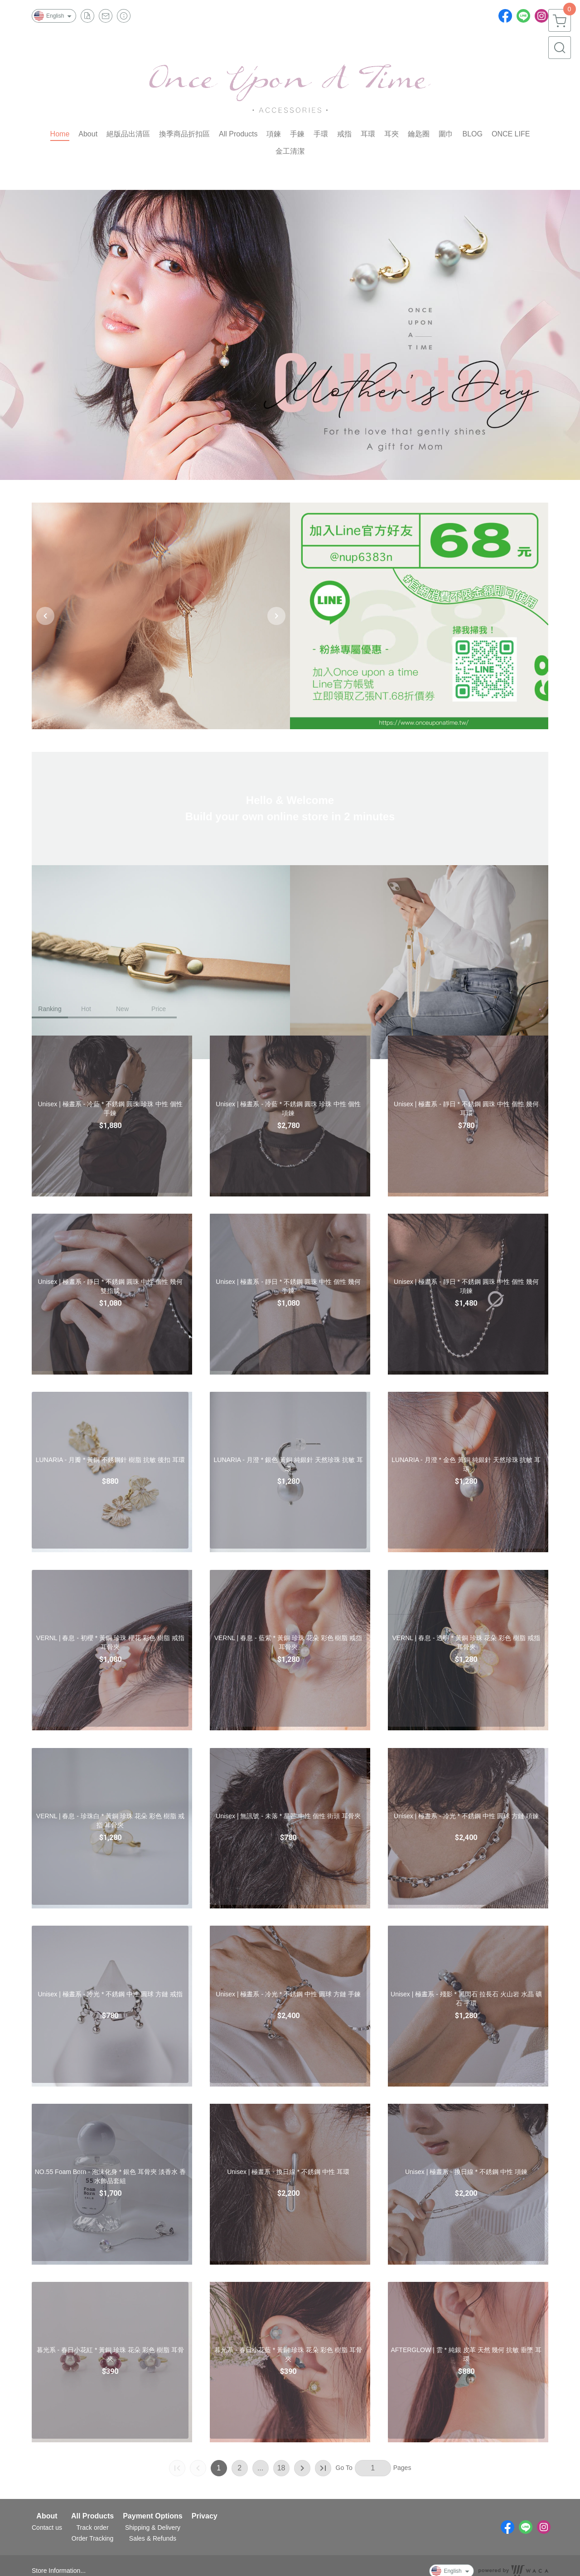 This screenshot has height=2576, width=580. Describe the element at coordinates (46, 2516) in the screenshot. I see `About` at that location.